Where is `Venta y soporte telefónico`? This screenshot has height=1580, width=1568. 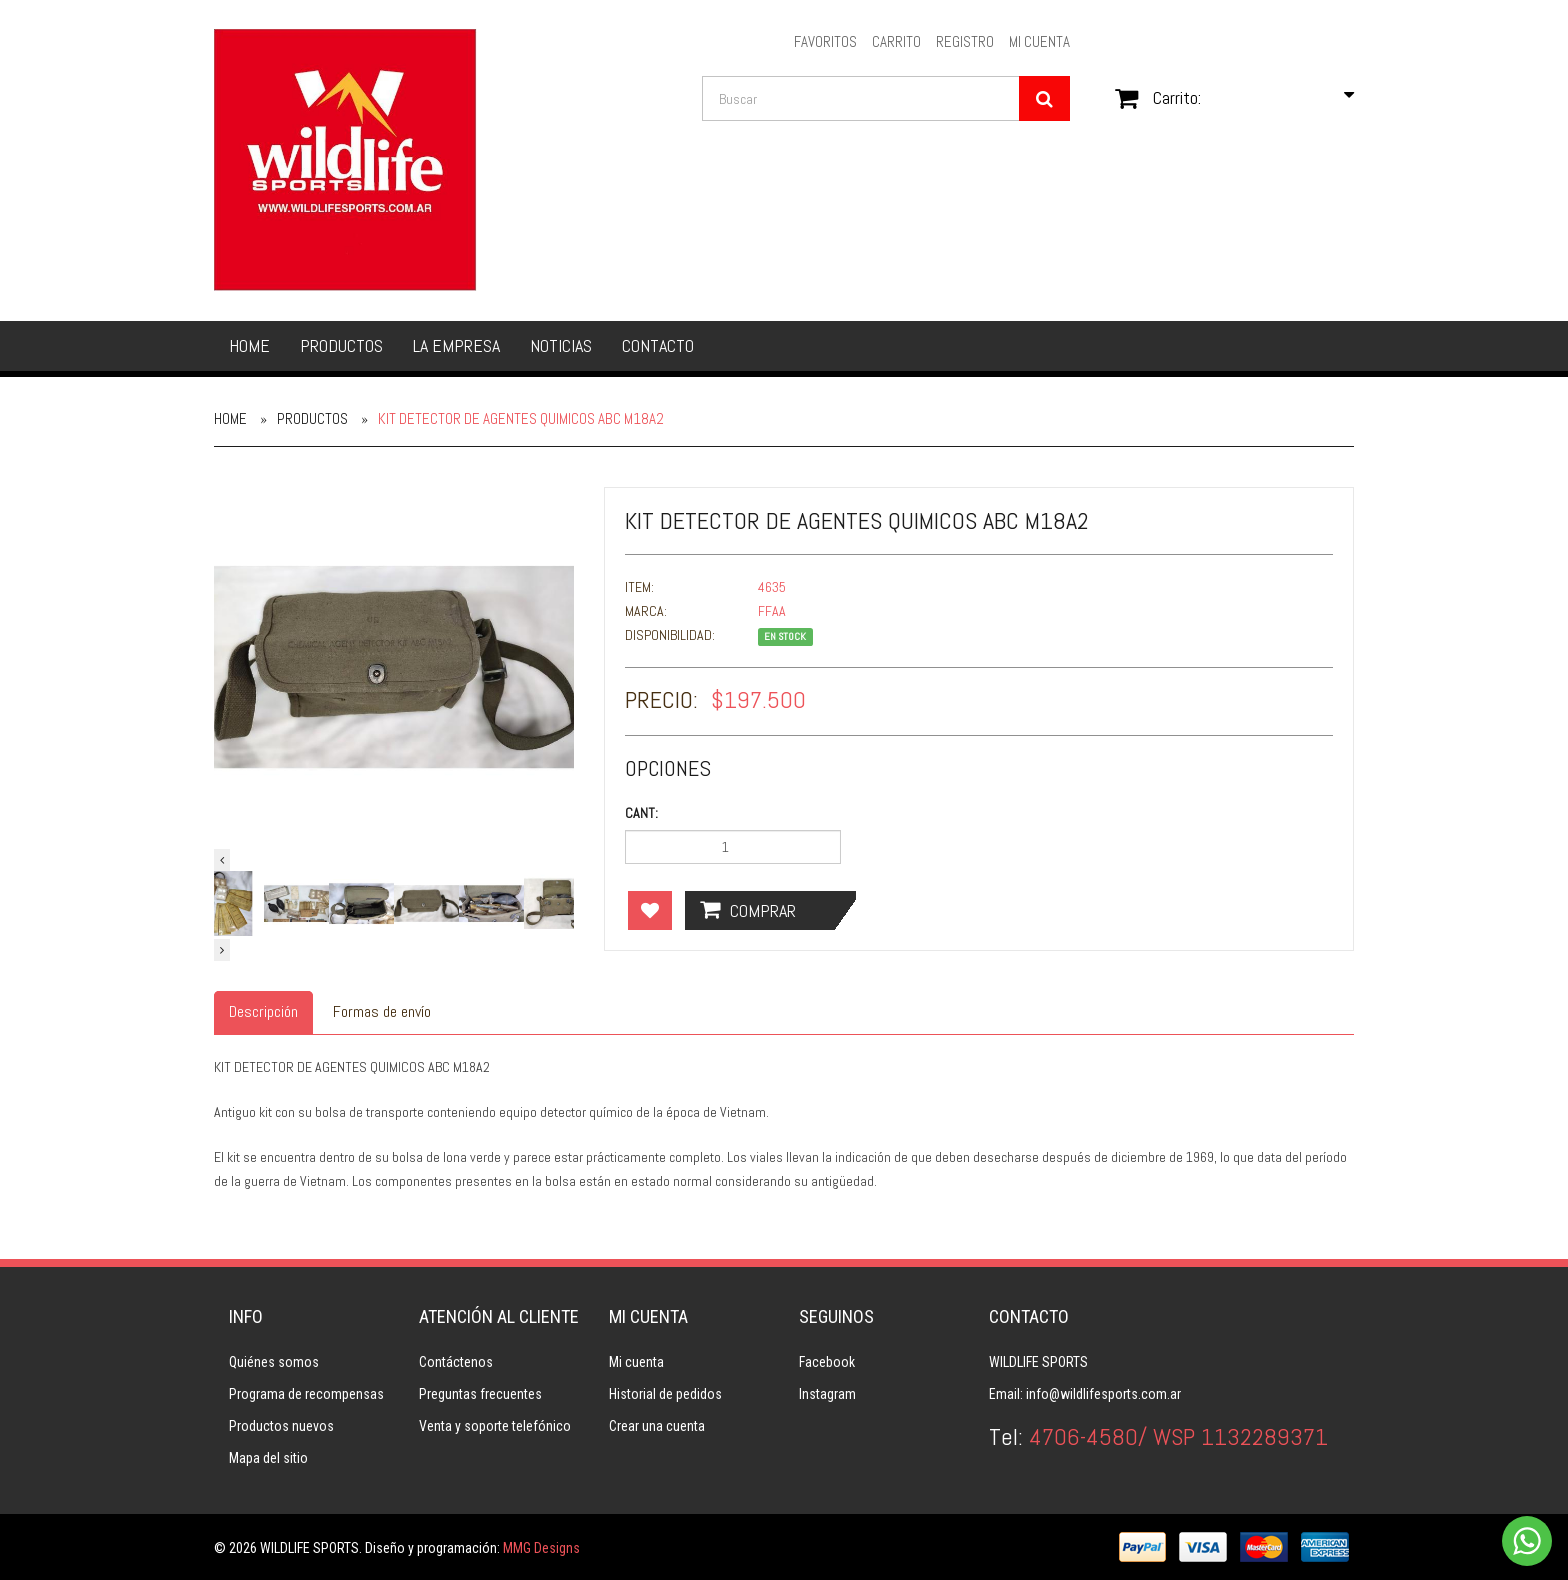
Venta y soporte telefónico is located at coordinates (495, 1426).